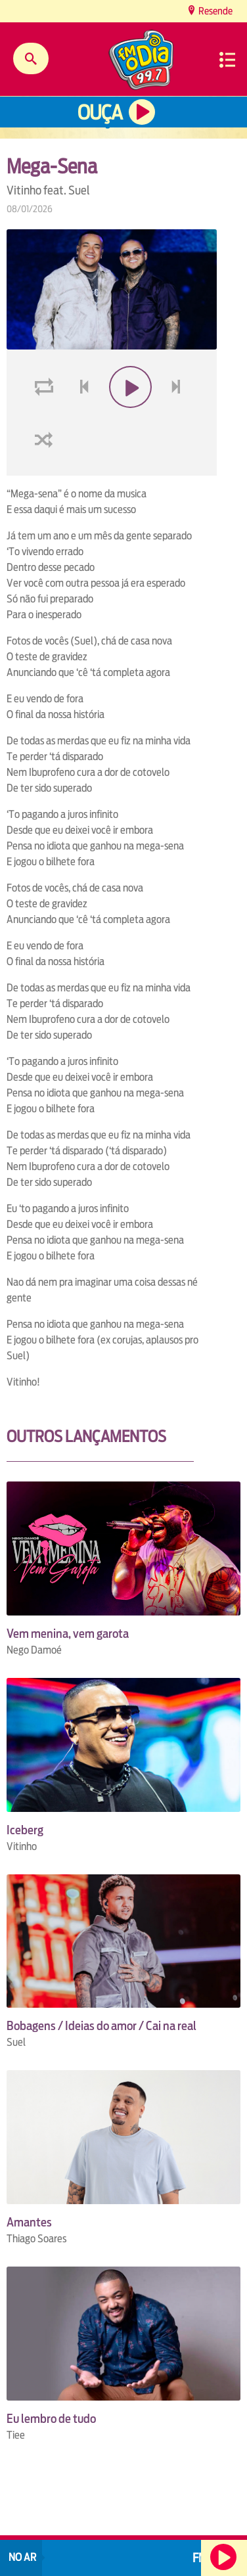 Image resolution: width=247 pixels, height=2576 pixels. I want to click on voltar, so click(80, 418).